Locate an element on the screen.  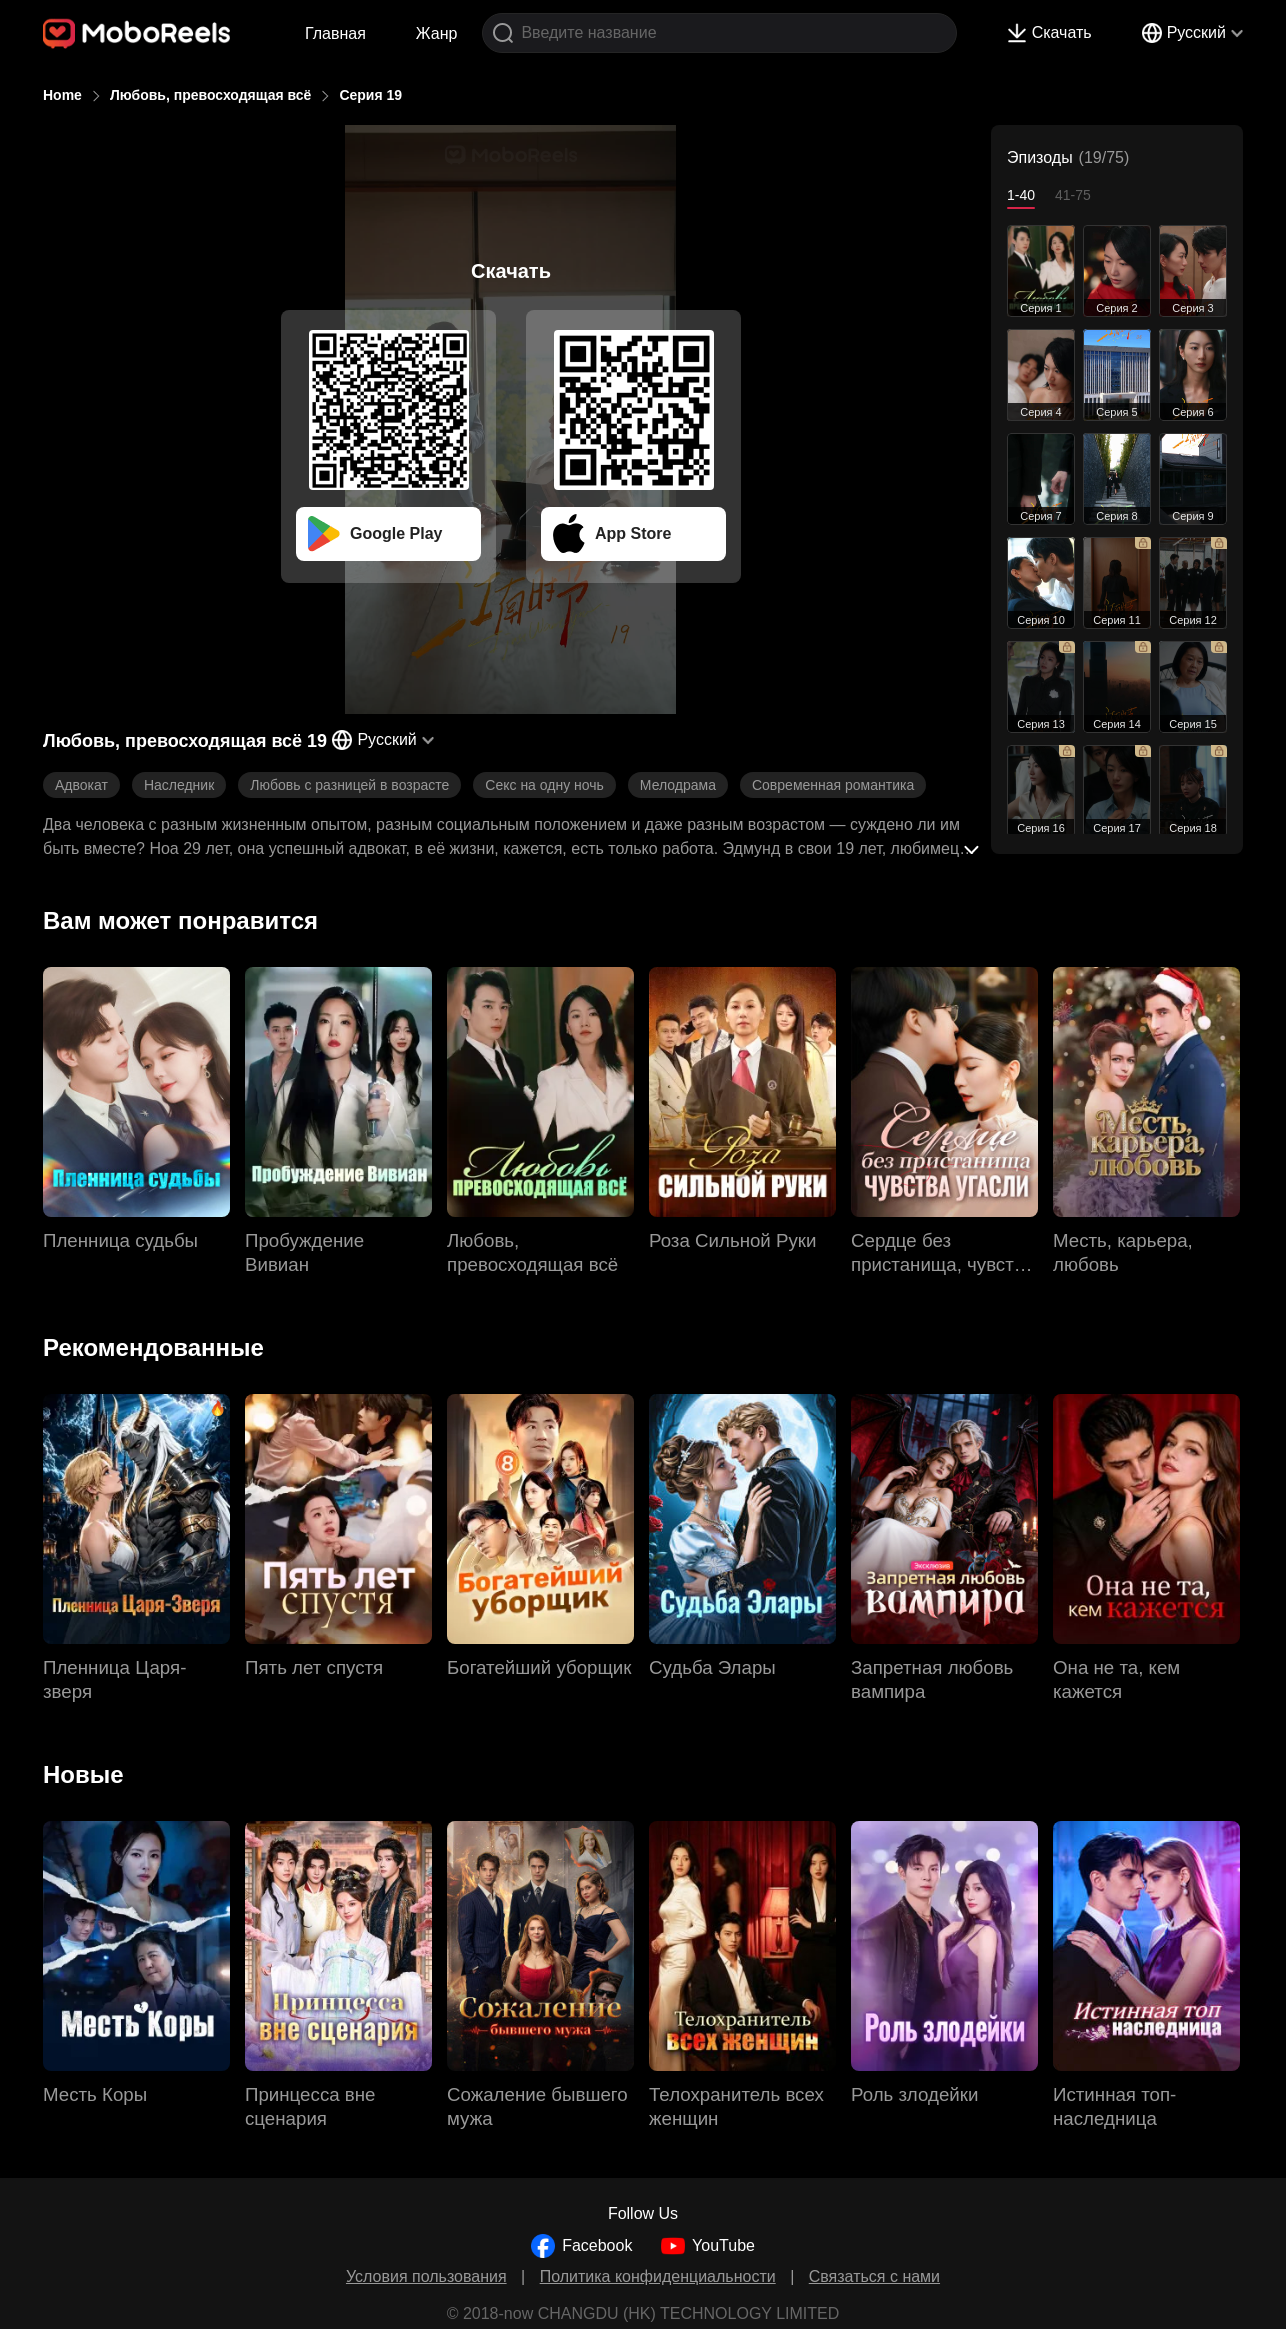
Политика конфиденциальности is located at coordinates (658, 2276).